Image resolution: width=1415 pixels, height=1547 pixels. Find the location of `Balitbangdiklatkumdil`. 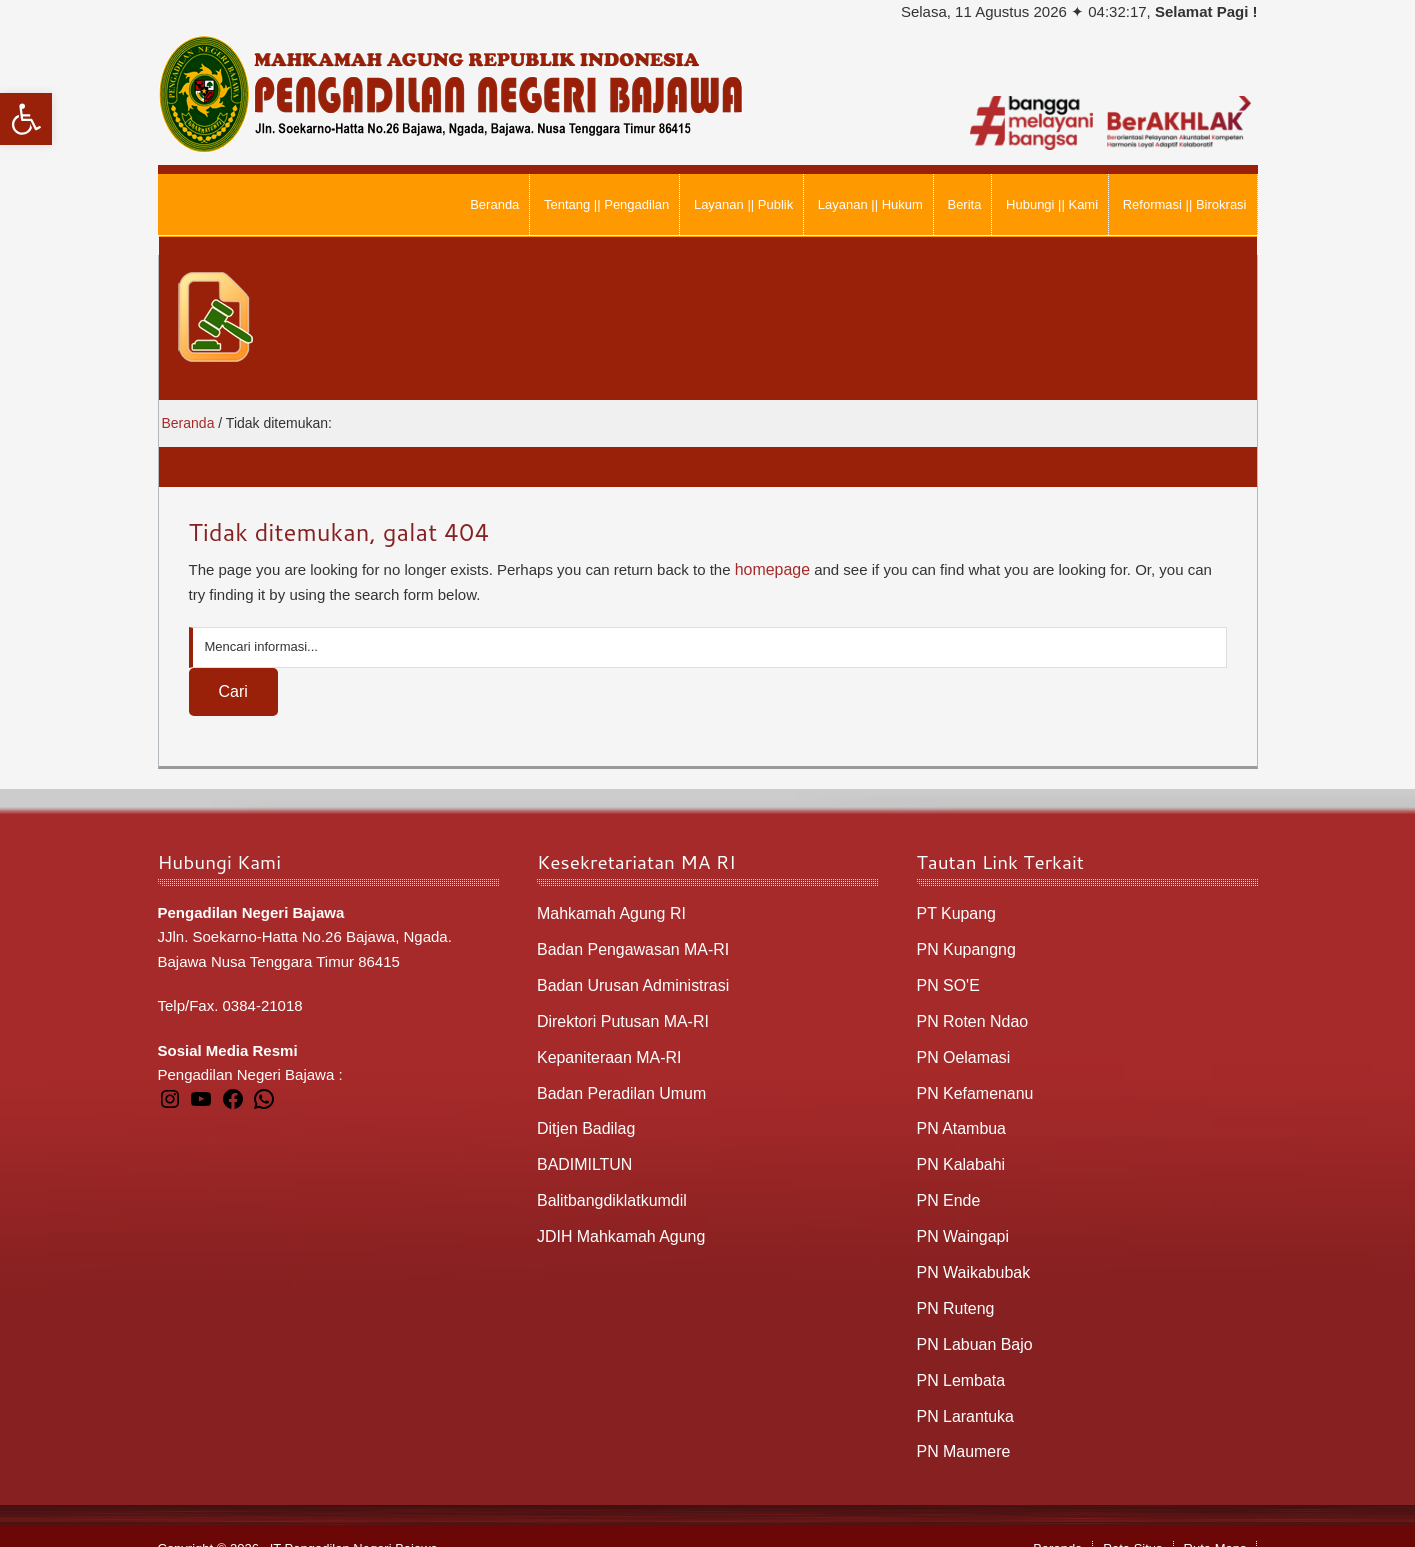

Balitbangdiklatkumdil is located at coordinates (607, 1186).